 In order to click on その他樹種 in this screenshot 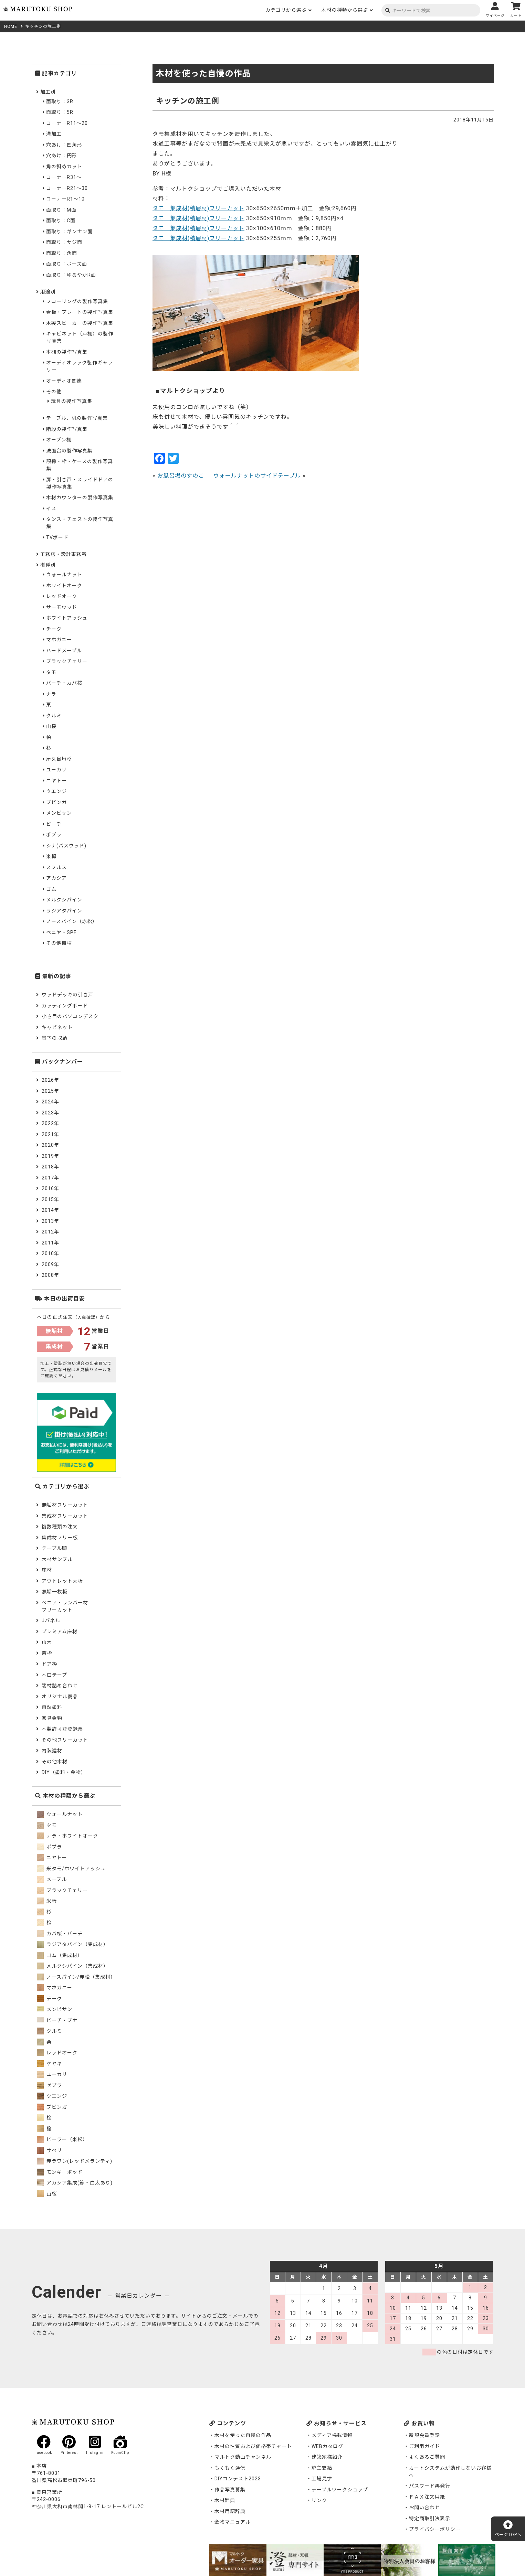, I will do `click(59, 943)`.